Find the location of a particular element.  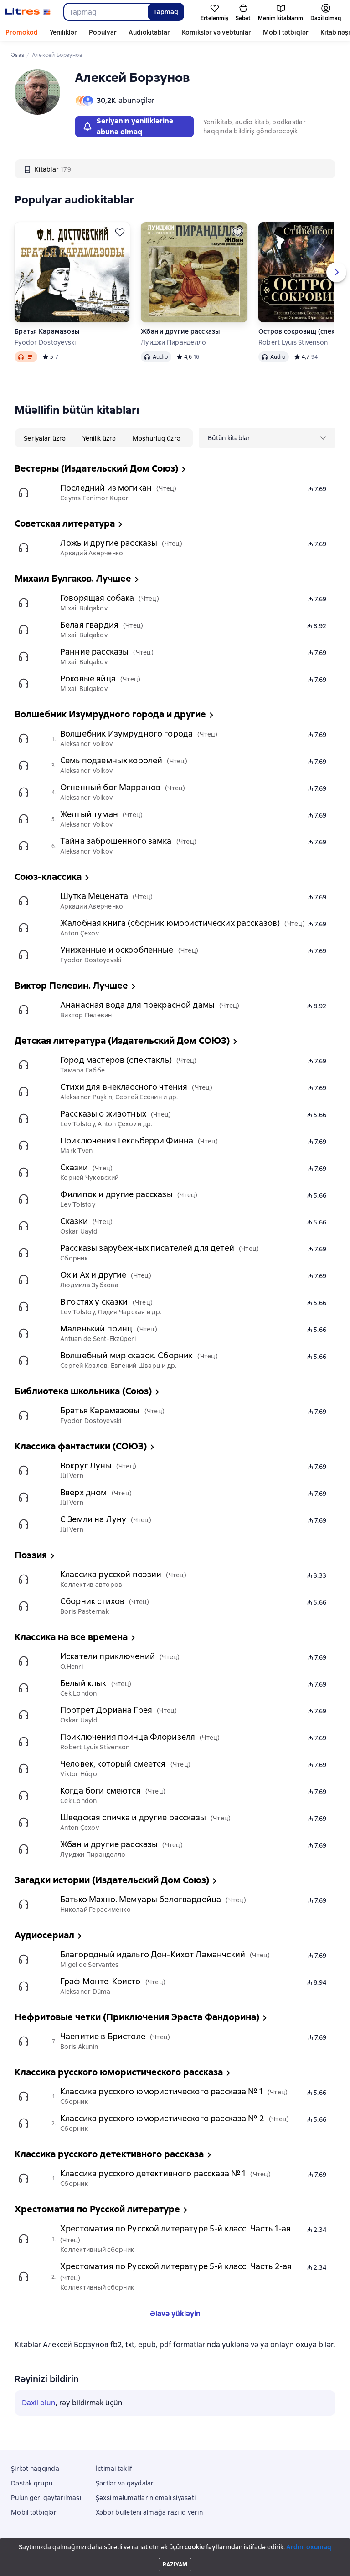

Daha çox is located at coordinates (277, 32).